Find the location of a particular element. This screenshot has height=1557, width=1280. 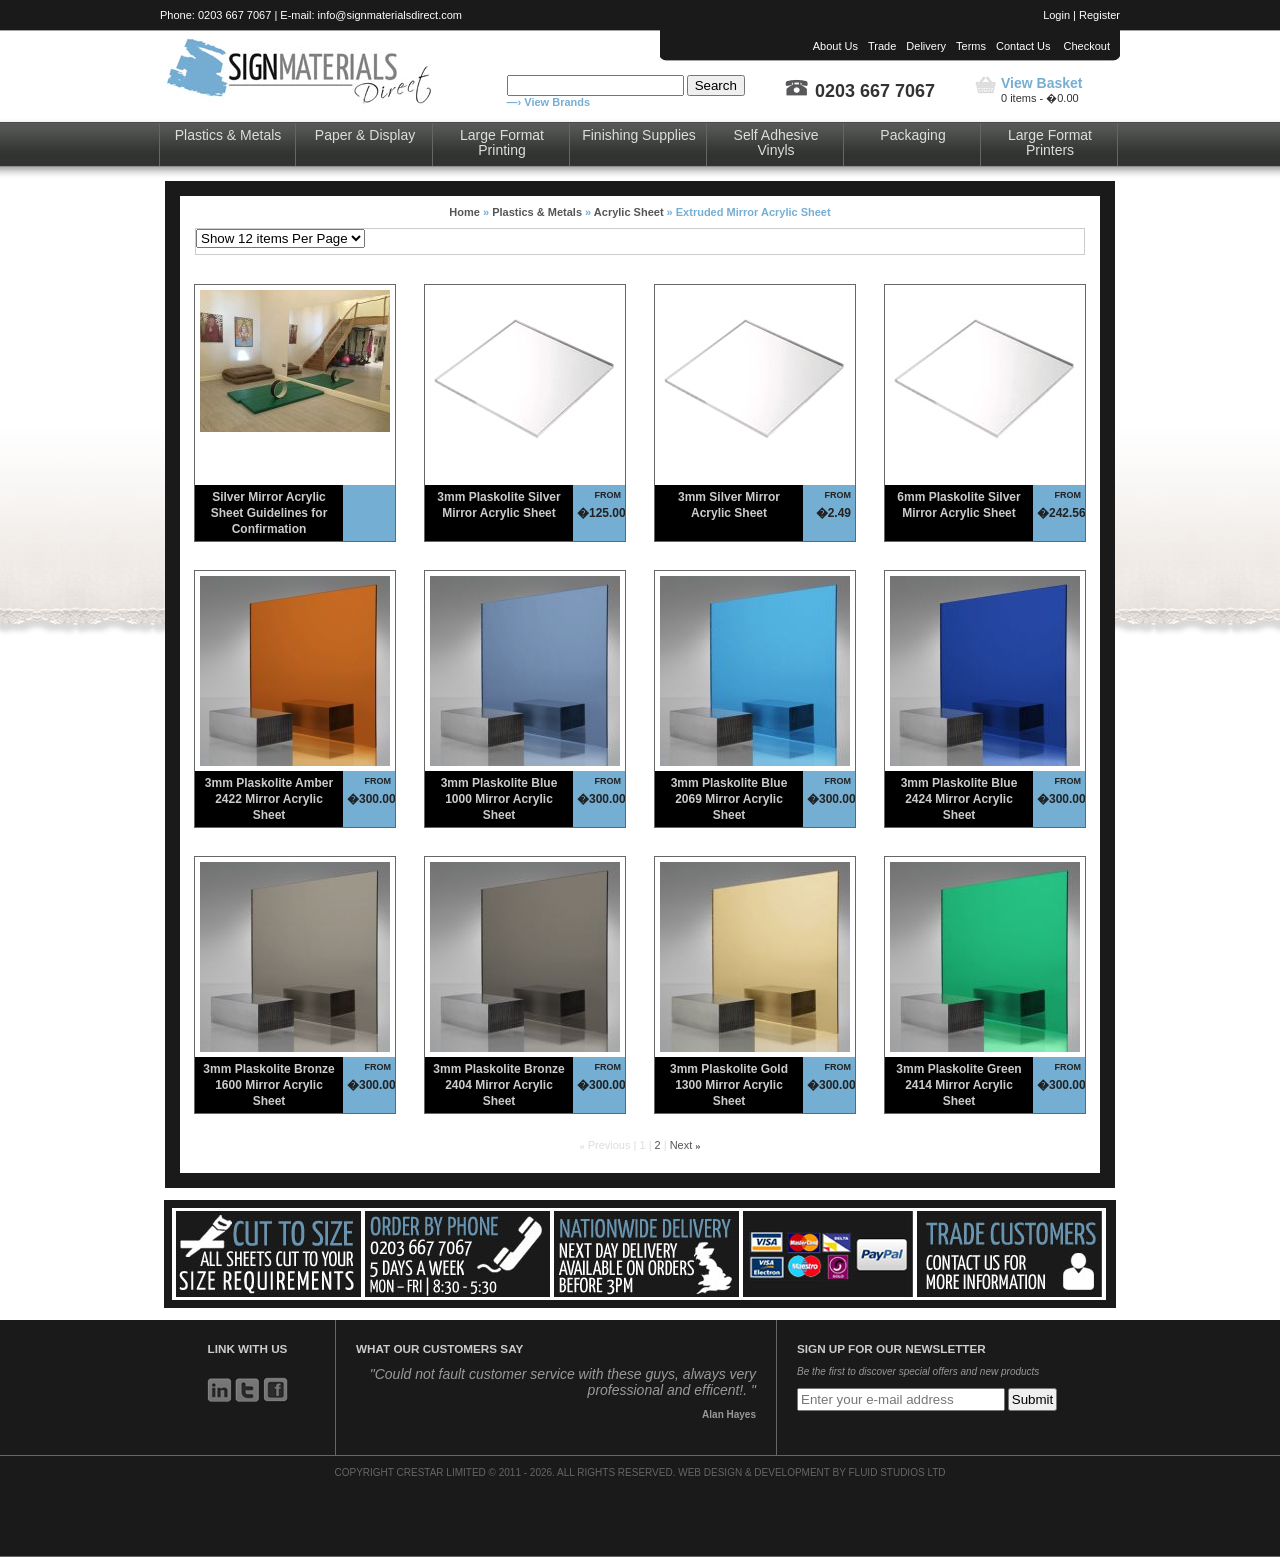

3mm Plaskolite Bronze 2404 Mirror Acrylic Sheet is located at coordinates (498, 1085).